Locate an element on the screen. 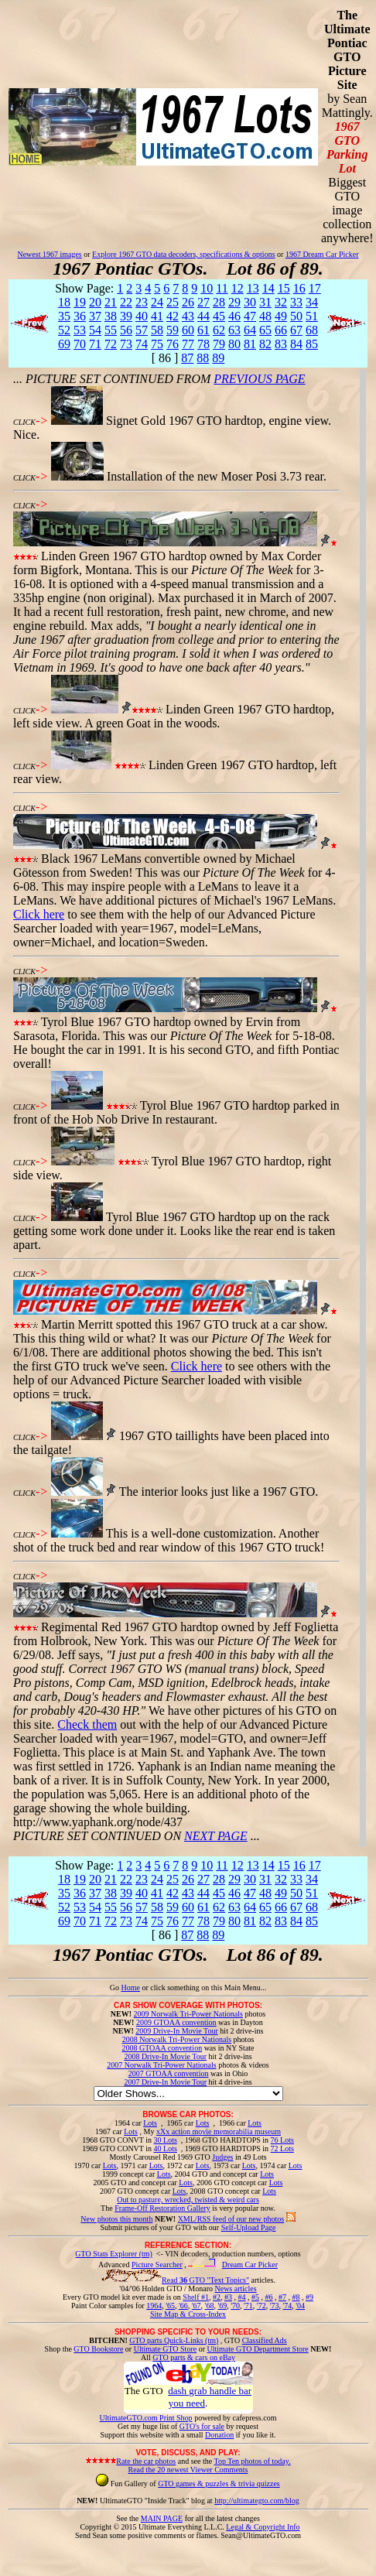 The height and width of the screenshot is (2576, 376). 17 is located at coordinates (315, 288).